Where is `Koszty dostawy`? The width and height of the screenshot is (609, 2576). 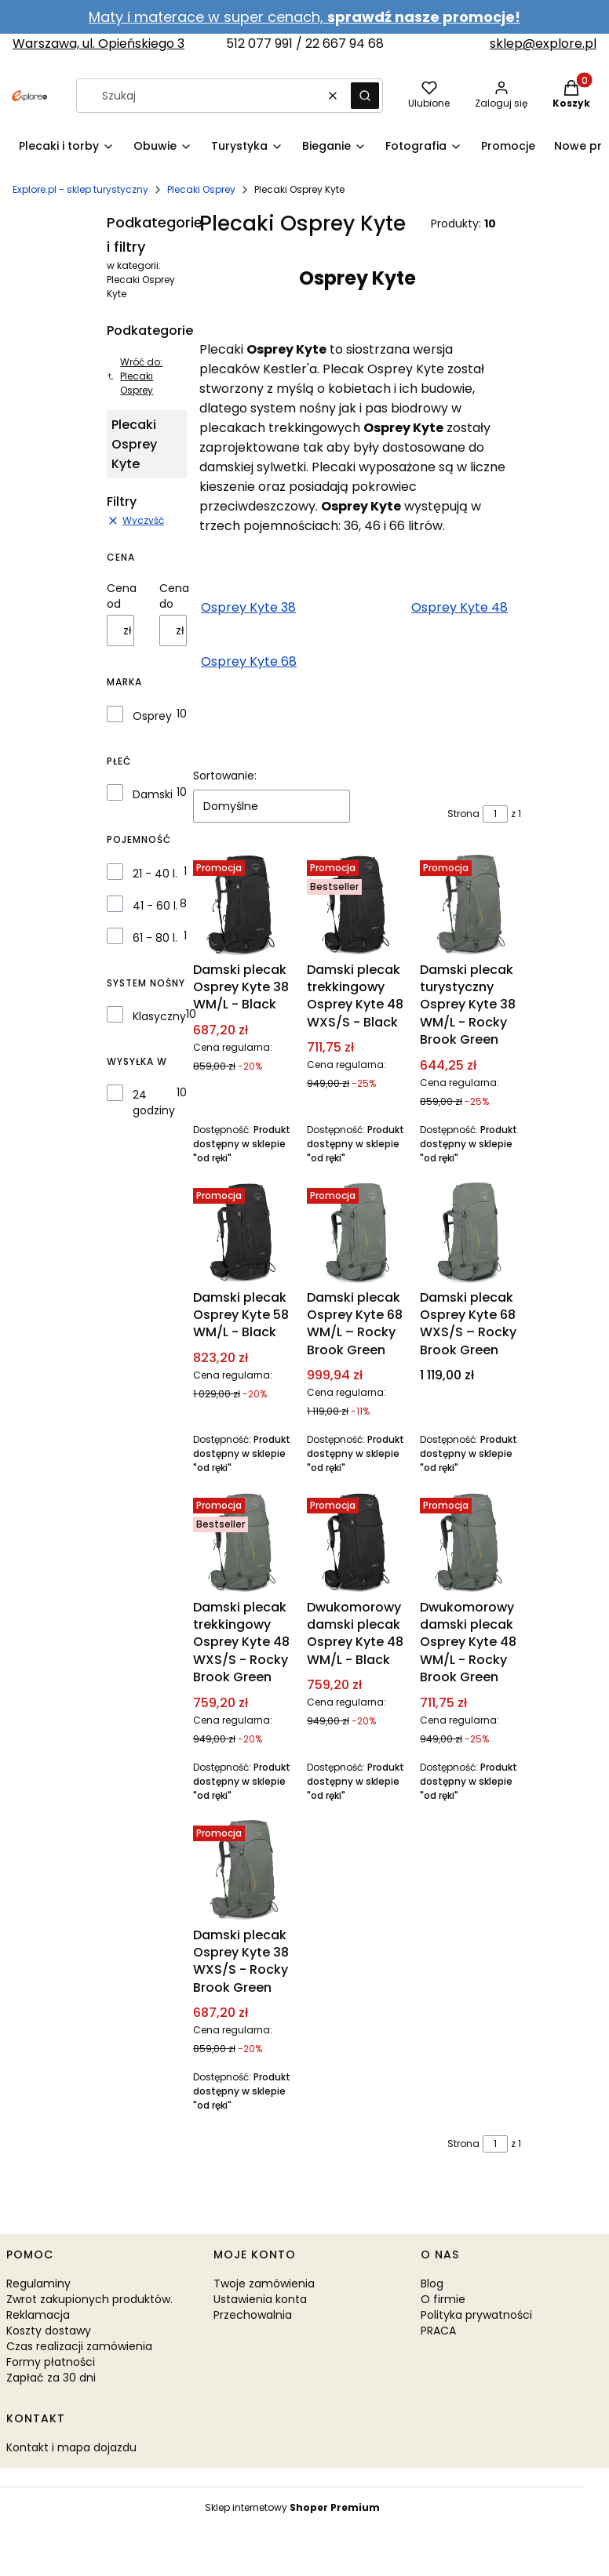
Koszty dostawy is located at coordinates (48, 2330).